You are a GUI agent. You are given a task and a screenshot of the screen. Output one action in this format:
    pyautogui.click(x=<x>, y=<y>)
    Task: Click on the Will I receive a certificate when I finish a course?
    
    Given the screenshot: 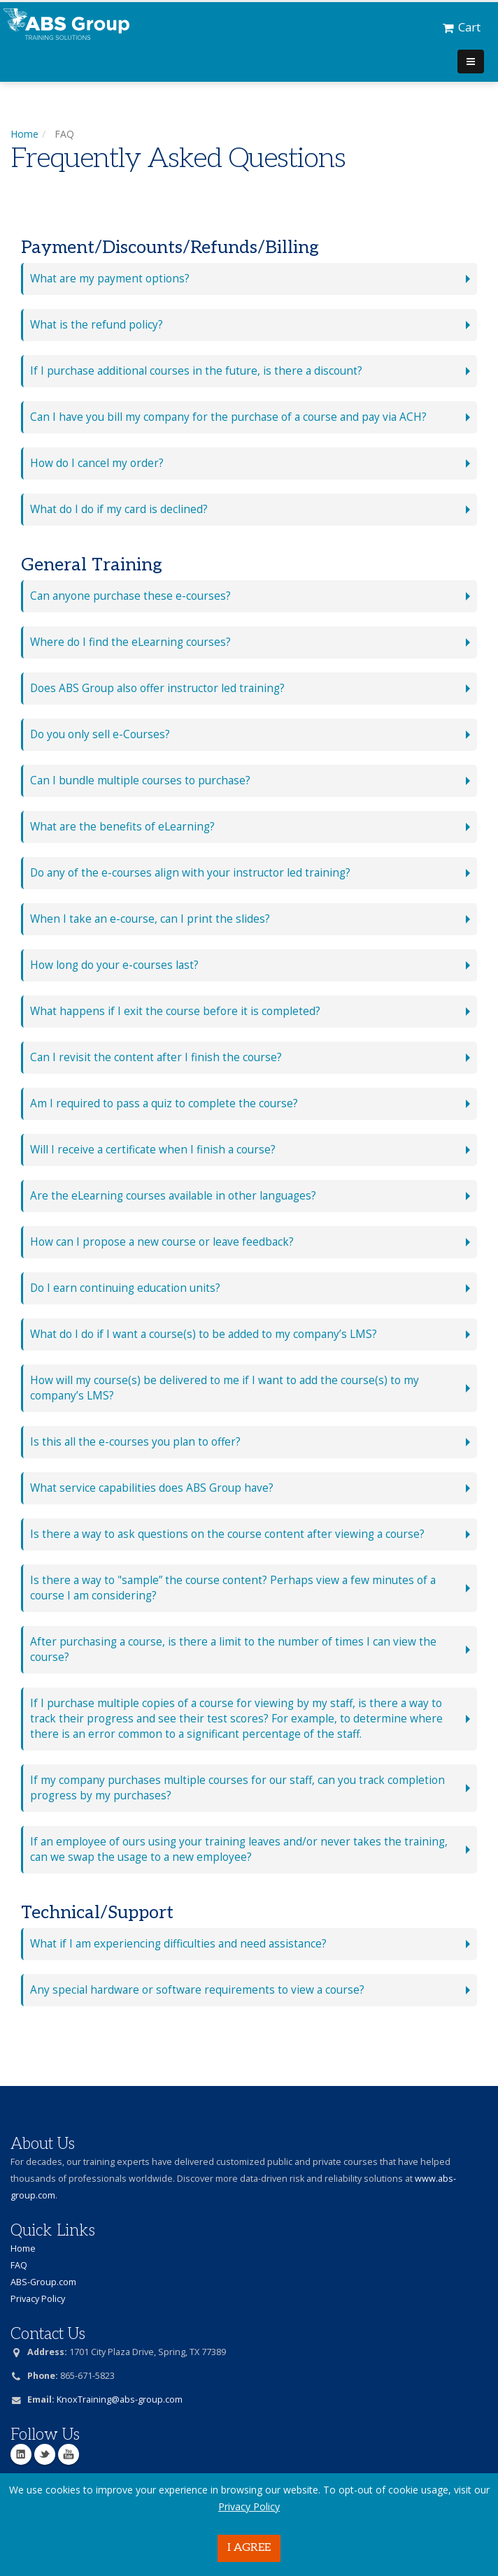 What is the action you would take?
    pyautogui.click(x=153, y=1149)
    